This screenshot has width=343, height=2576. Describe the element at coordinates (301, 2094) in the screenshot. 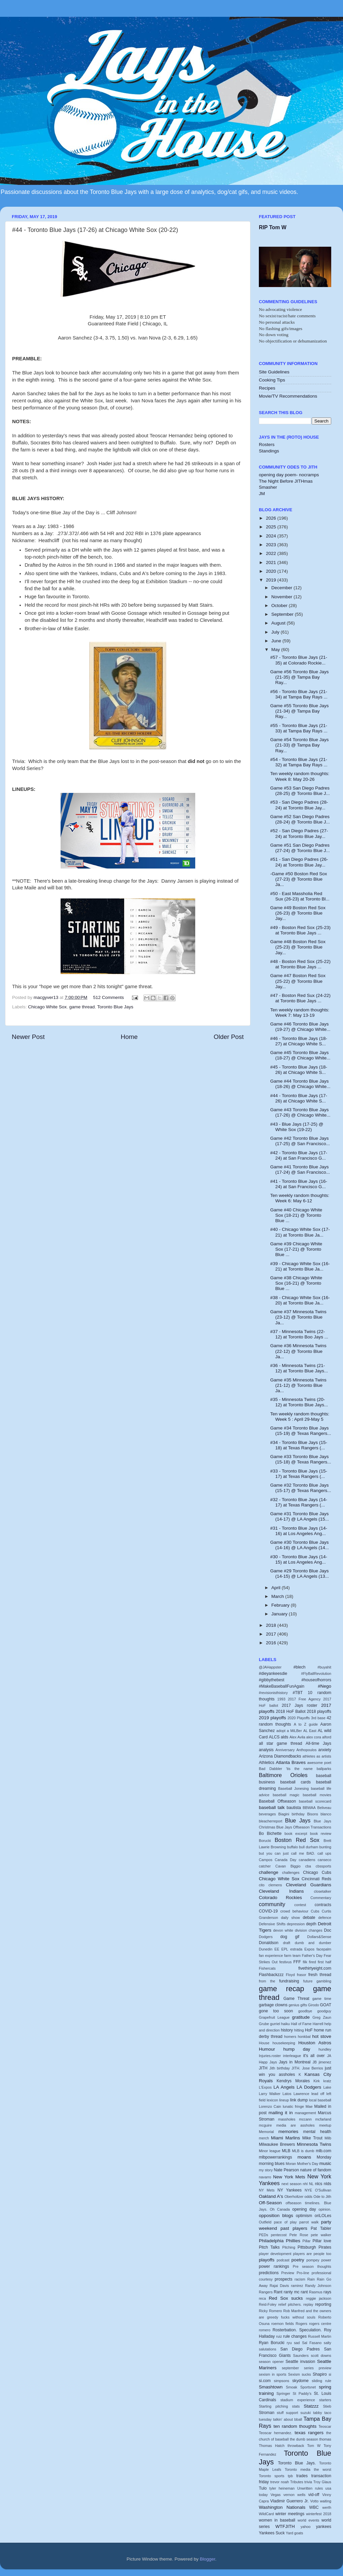

I see `Lawrence` at that location.